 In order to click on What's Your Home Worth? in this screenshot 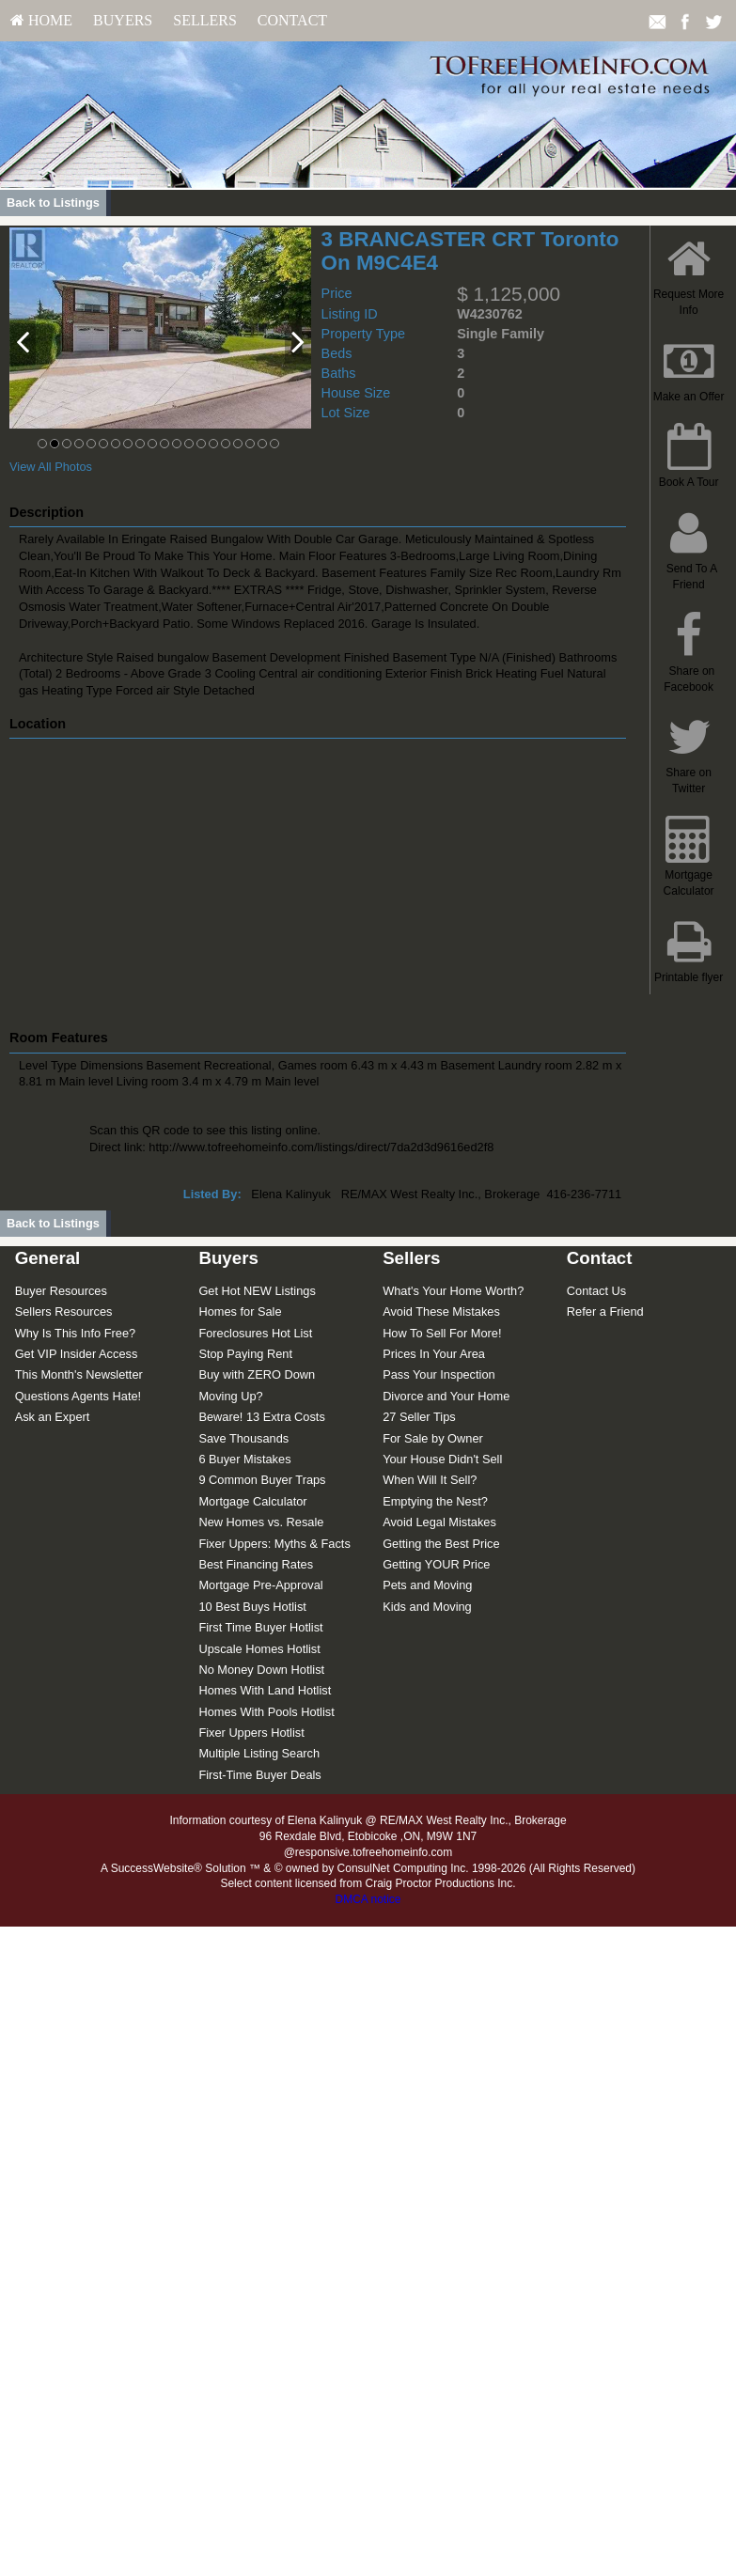, I will do `click(453, 1291)`.